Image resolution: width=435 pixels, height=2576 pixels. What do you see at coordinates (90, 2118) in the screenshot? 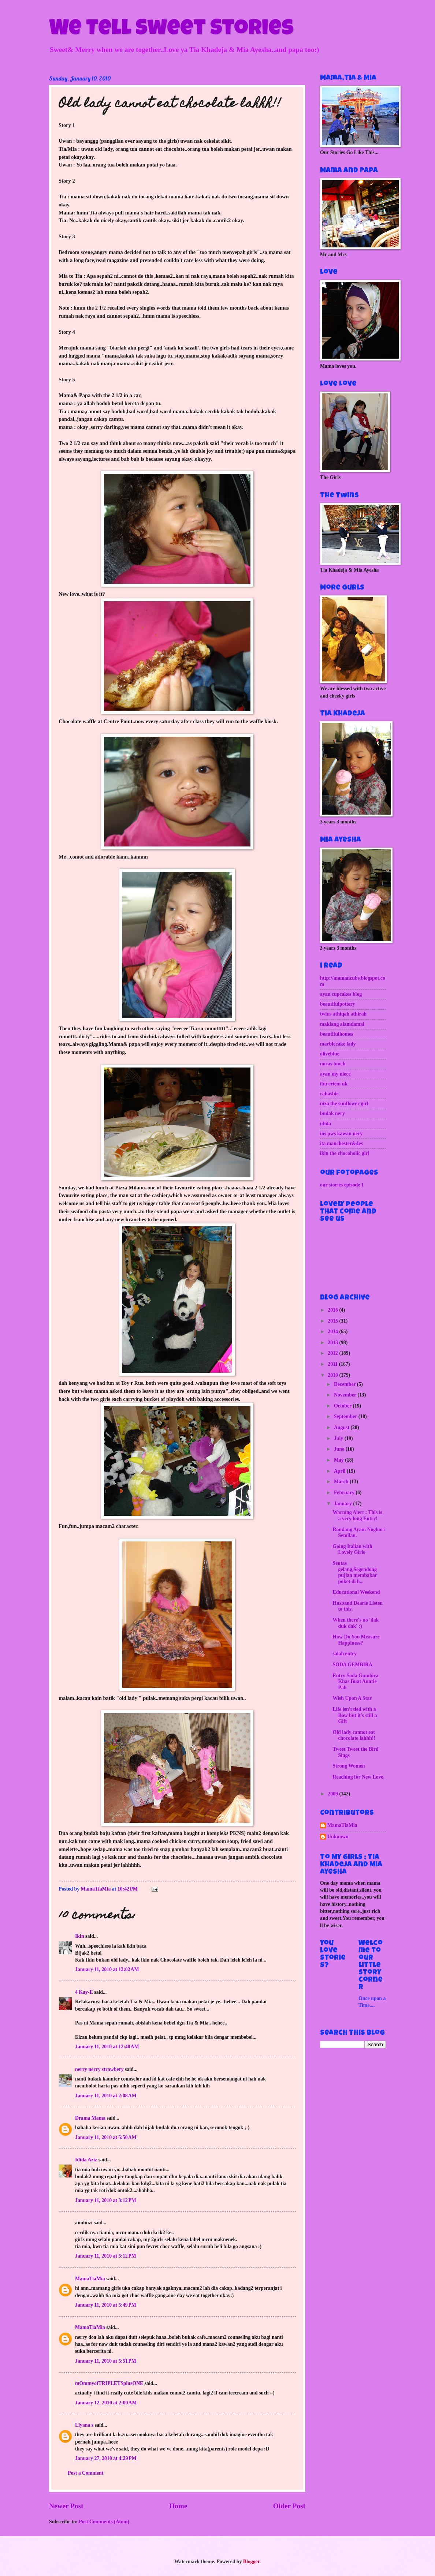
I see `Drama Mama` at bounding box center [90, 2118].